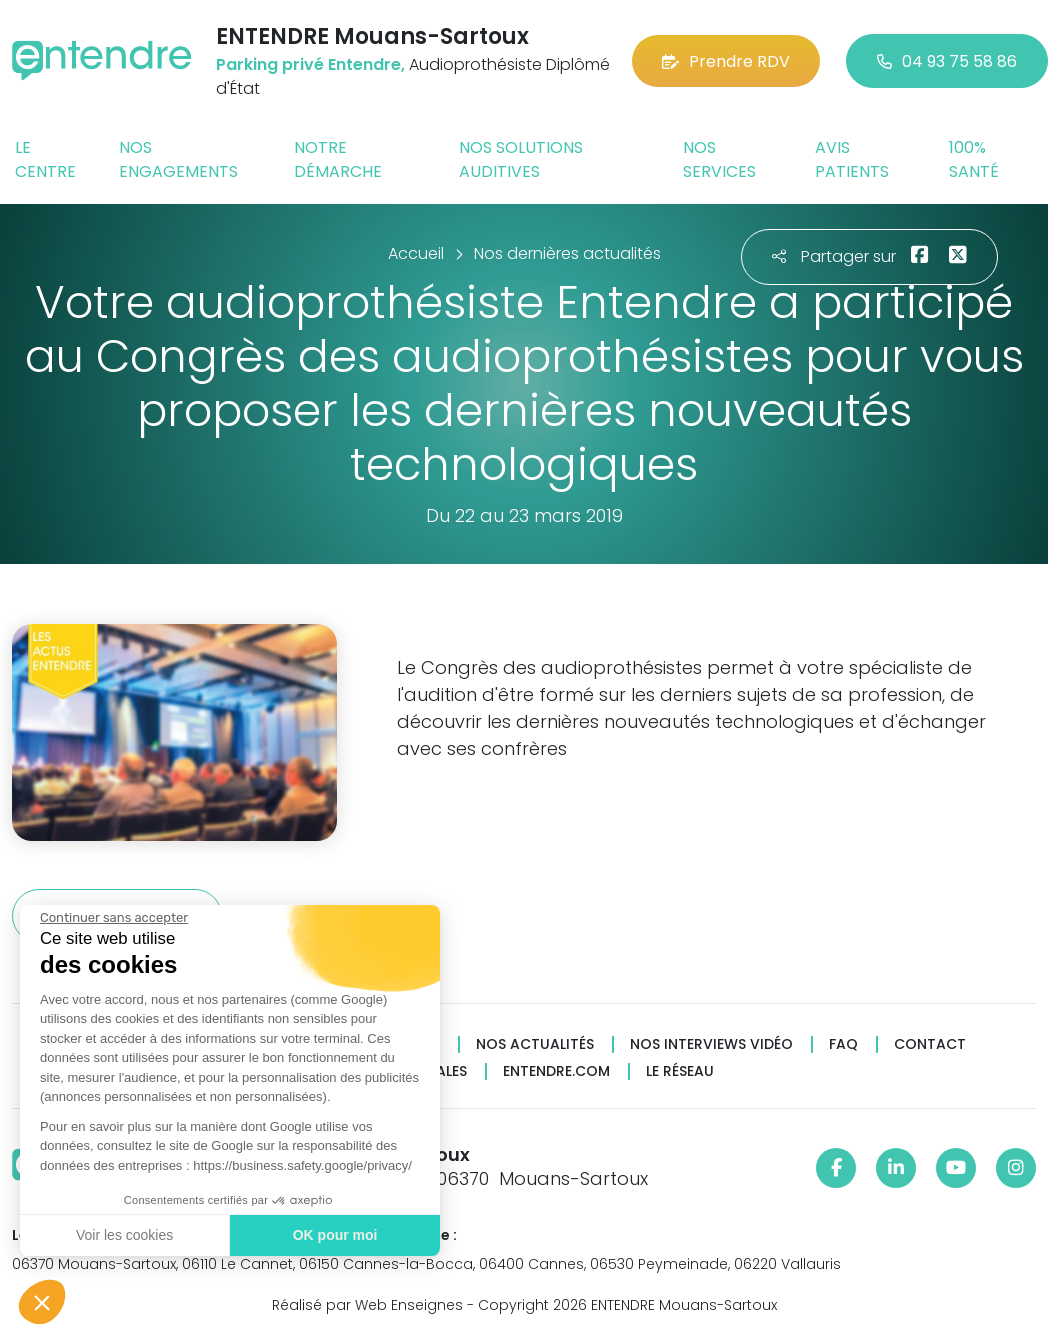  Describe the element at coordinates (521, 159) in the screenshot. I see `Nos solutions auditives` at that location.